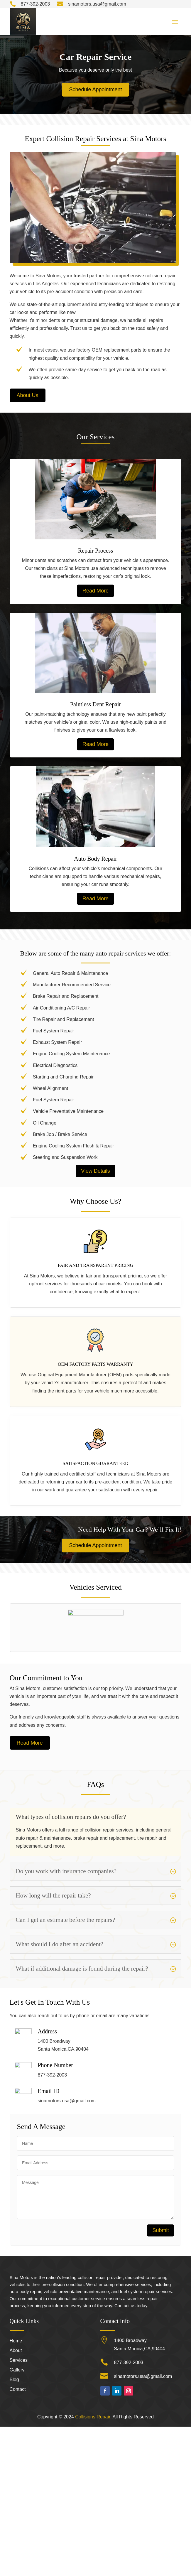  Describe the element at coordinates (93, 2565) in the screenshot. I see `Collisions Repair.` at that location.